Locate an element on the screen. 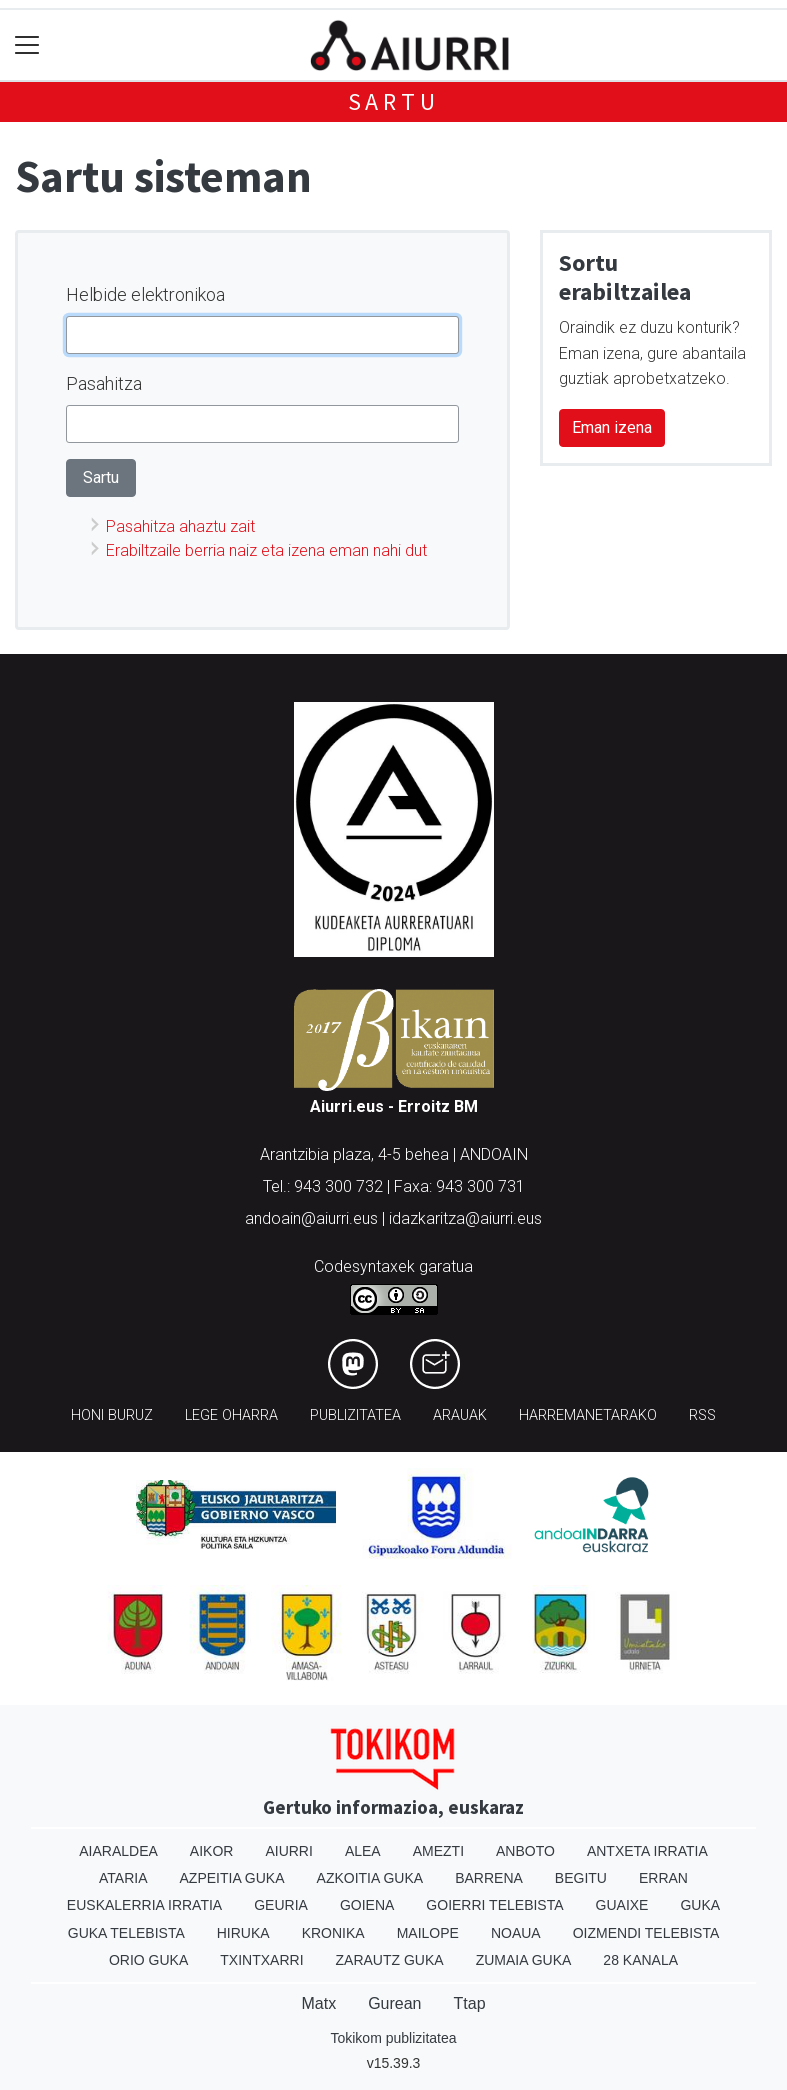 This screenshot has width=787, height=2090. Honi buruz is located at coordinates (112, 1415).